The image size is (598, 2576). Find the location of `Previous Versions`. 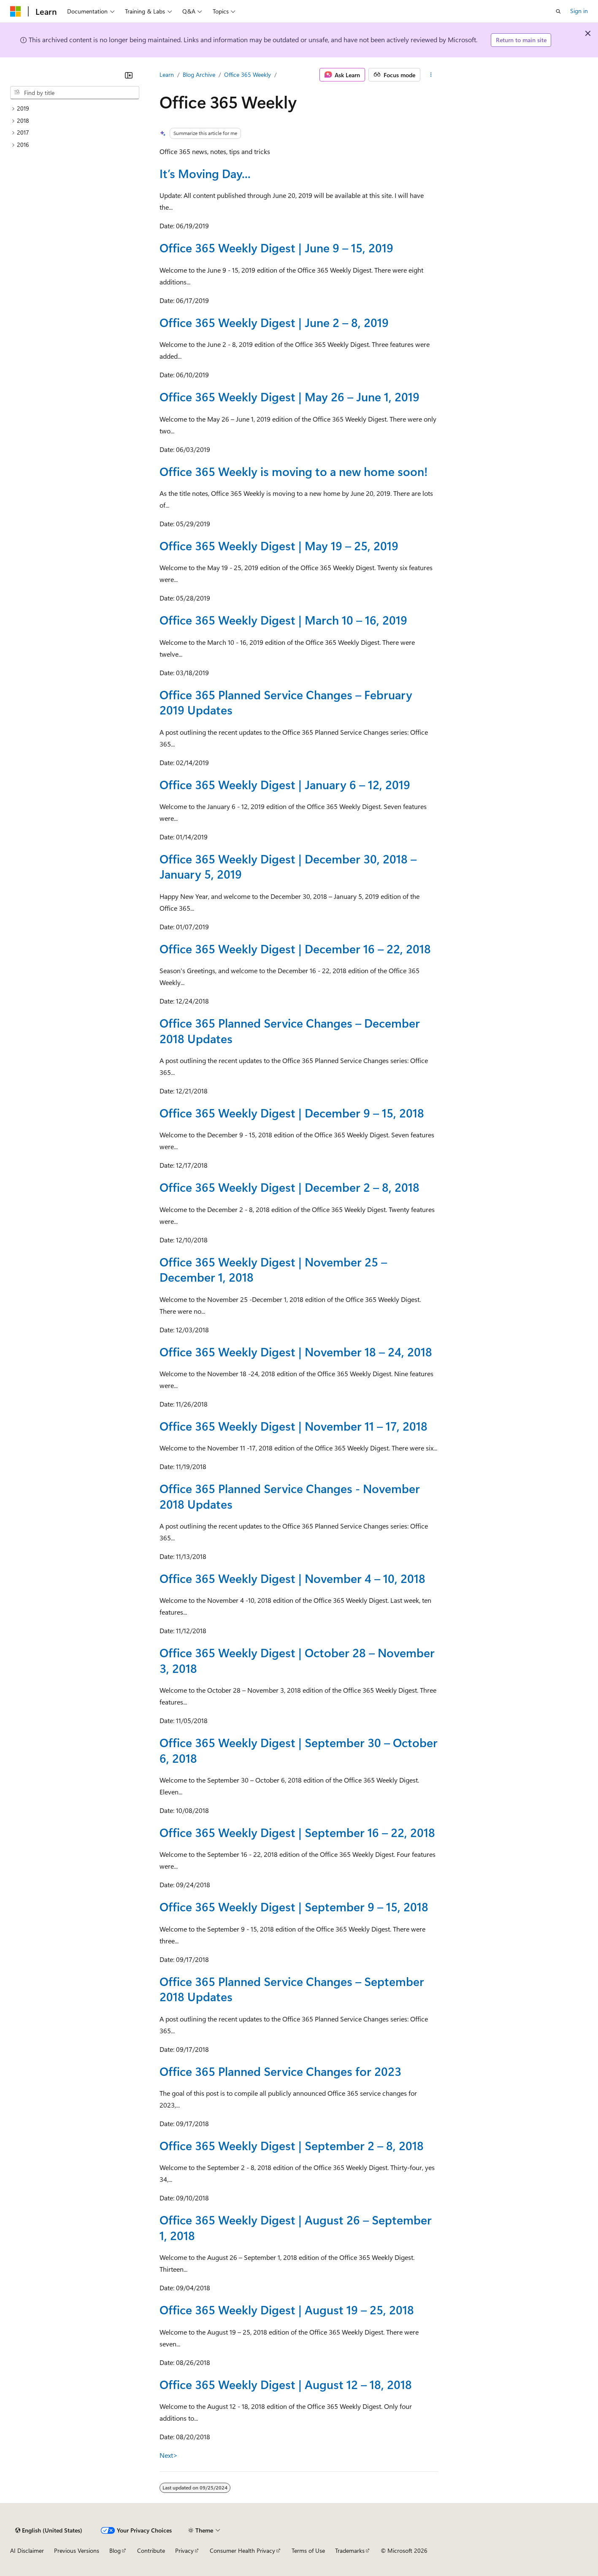

Previous Versions is located at coordinates (76, 2550).